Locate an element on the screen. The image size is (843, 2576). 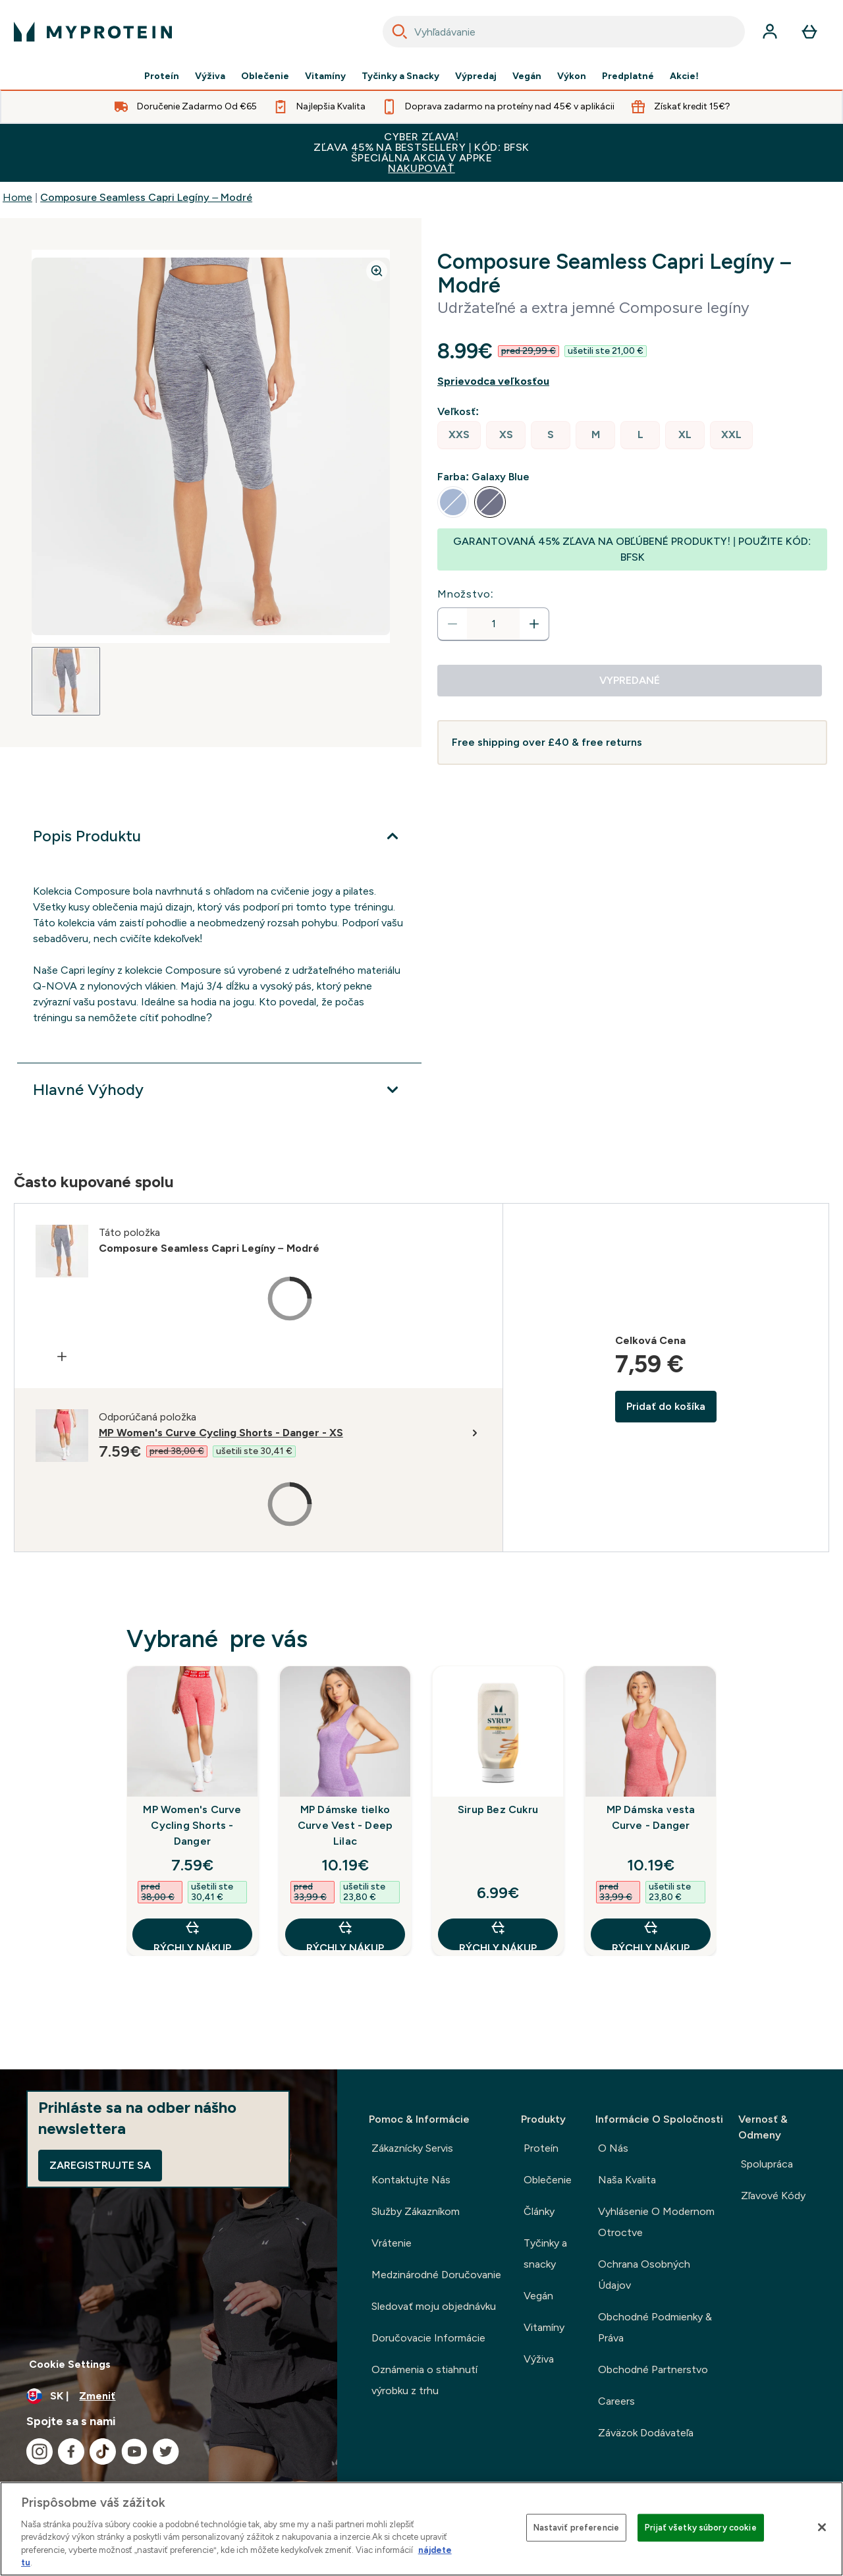
Oblečenie is located at coordinates (265, 76).